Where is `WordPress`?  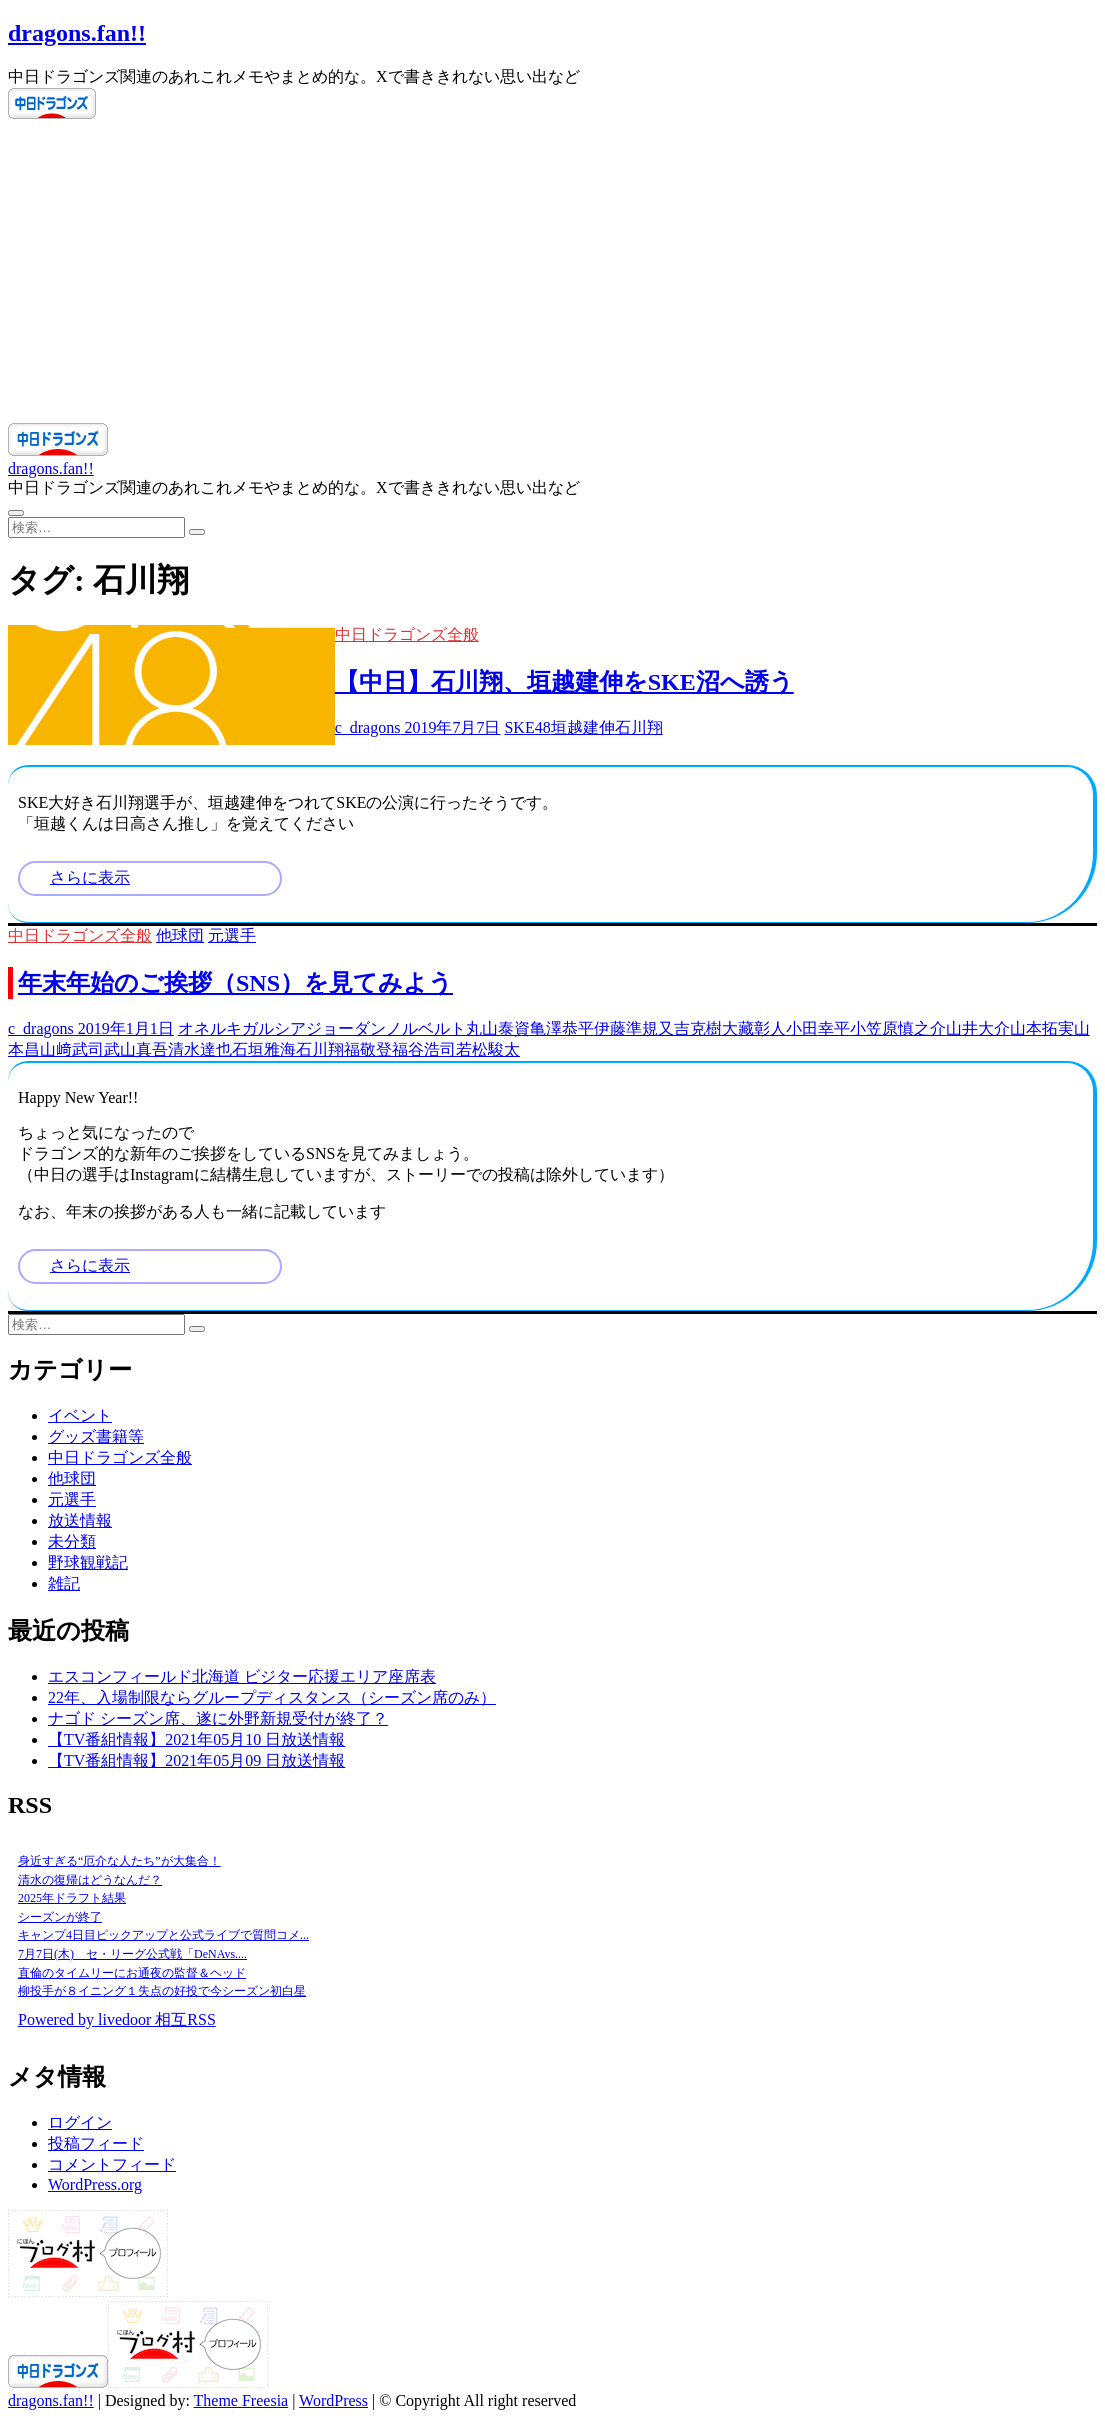
WordPress is located at coordinates (333, 2400).